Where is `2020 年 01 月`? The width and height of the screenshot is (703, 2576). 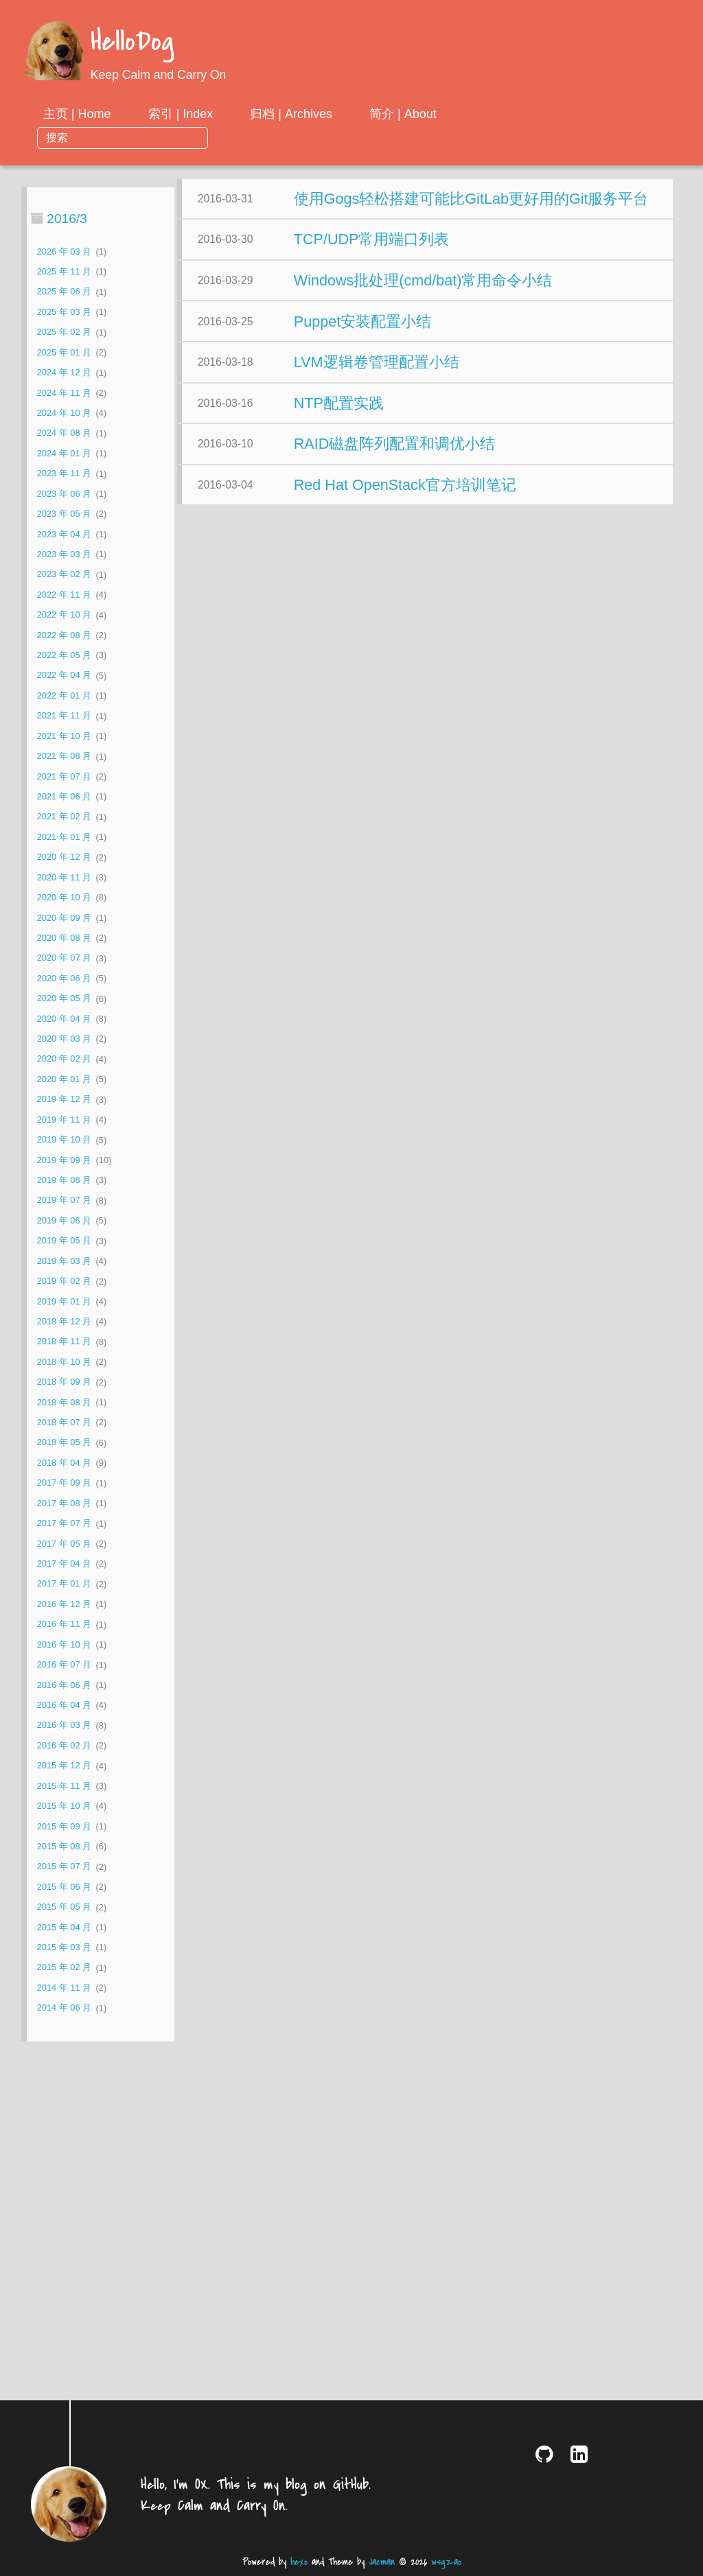
2020 年 01 月 is located at coordinates (64, 1056).